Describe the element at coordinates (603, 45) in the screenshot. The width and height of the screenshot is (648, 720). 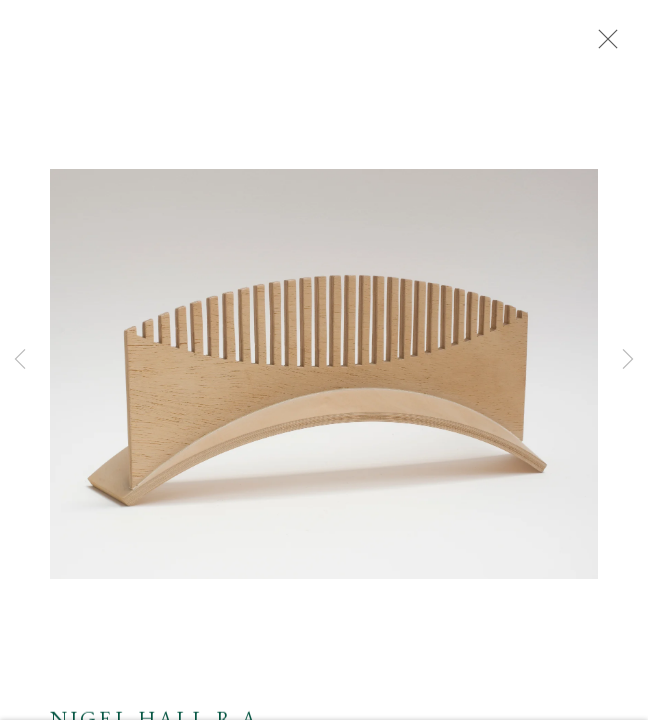
I see `Close [button]` at that location.